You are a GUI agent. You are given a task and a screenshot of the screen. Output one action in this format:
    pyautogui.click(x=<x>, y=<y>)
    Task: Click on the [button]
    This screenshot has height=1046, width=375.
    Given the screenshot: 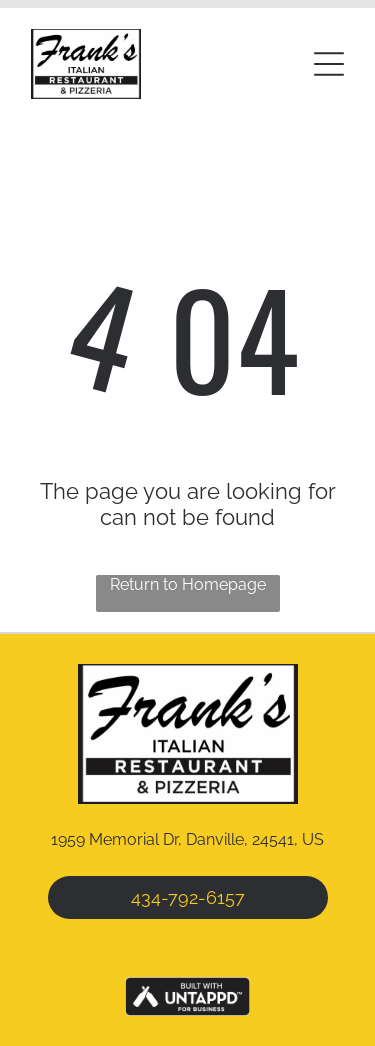 What is the action you would take?
    pyautogui.click(x=329, y=64)
    